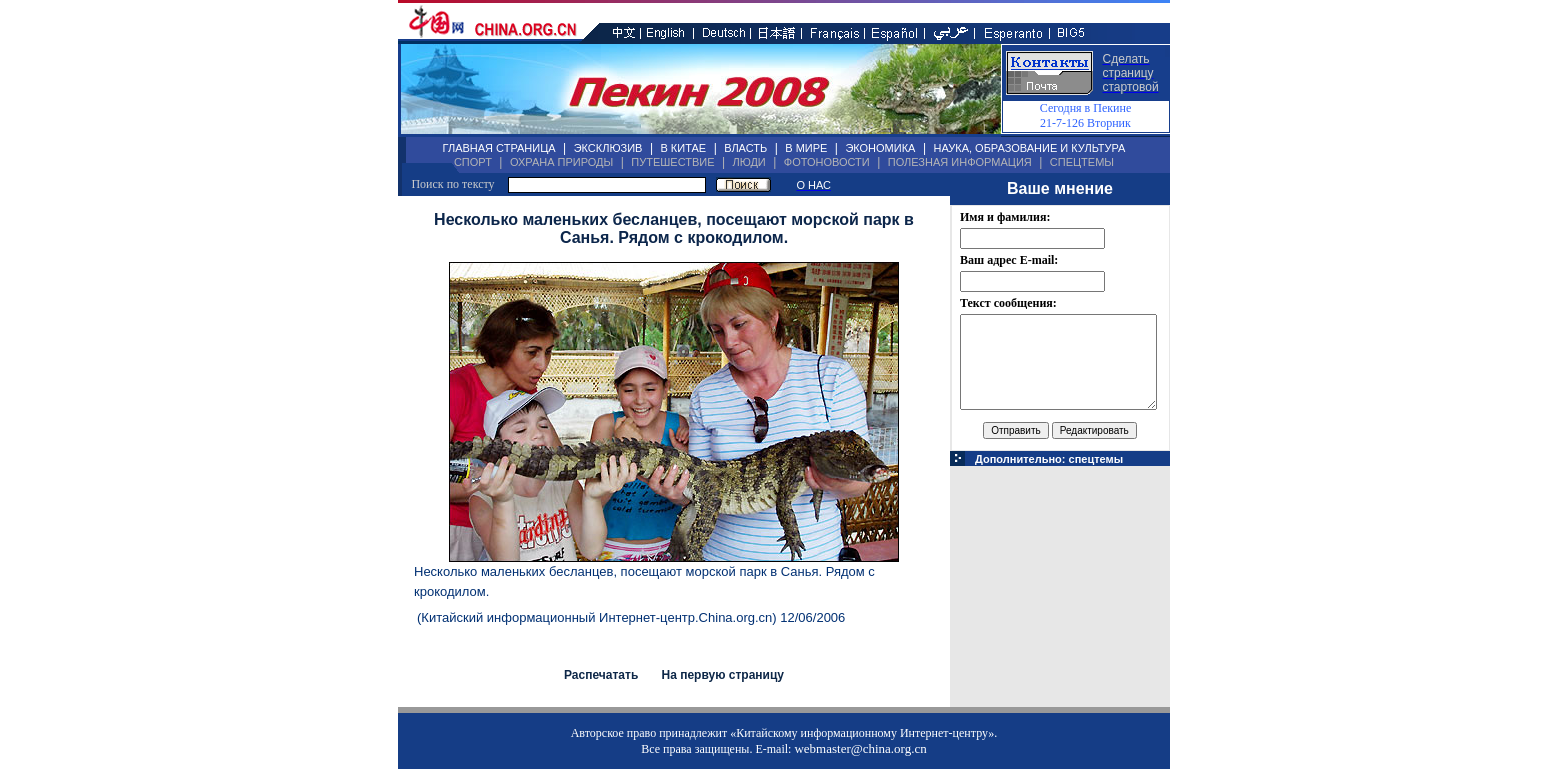  Describe the element at coordinates (722, 675) in the screenshot. I see `На первую страницу` at that location.